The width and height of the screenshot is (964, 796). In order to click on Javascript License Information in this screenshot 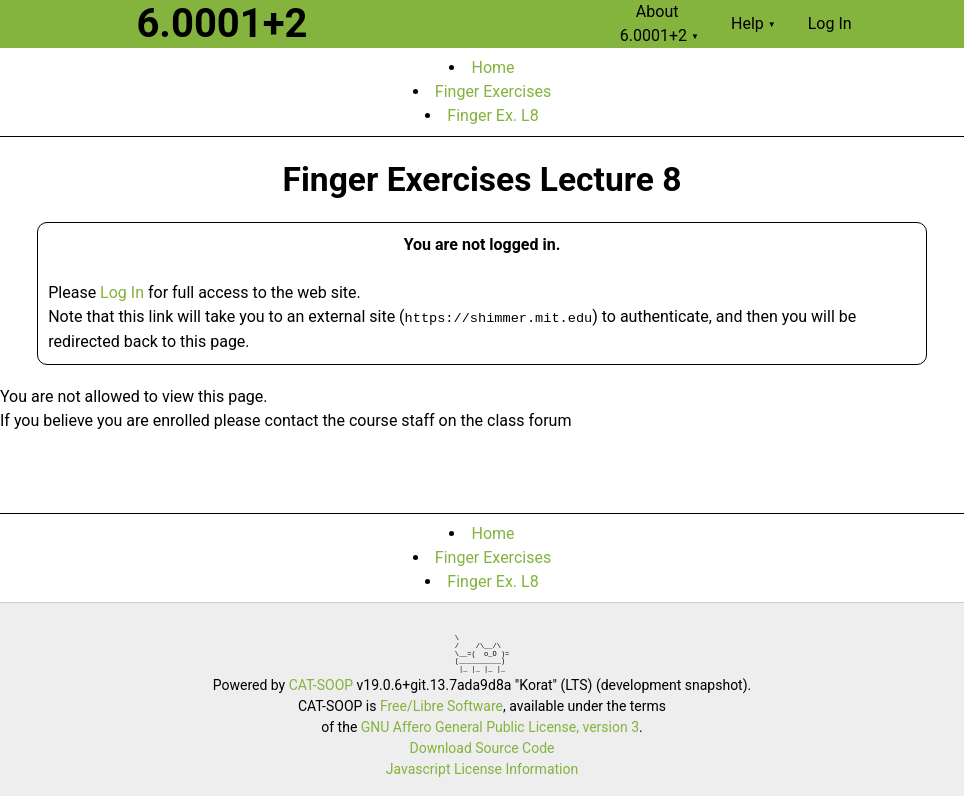, I will do `click(482, 769)`.